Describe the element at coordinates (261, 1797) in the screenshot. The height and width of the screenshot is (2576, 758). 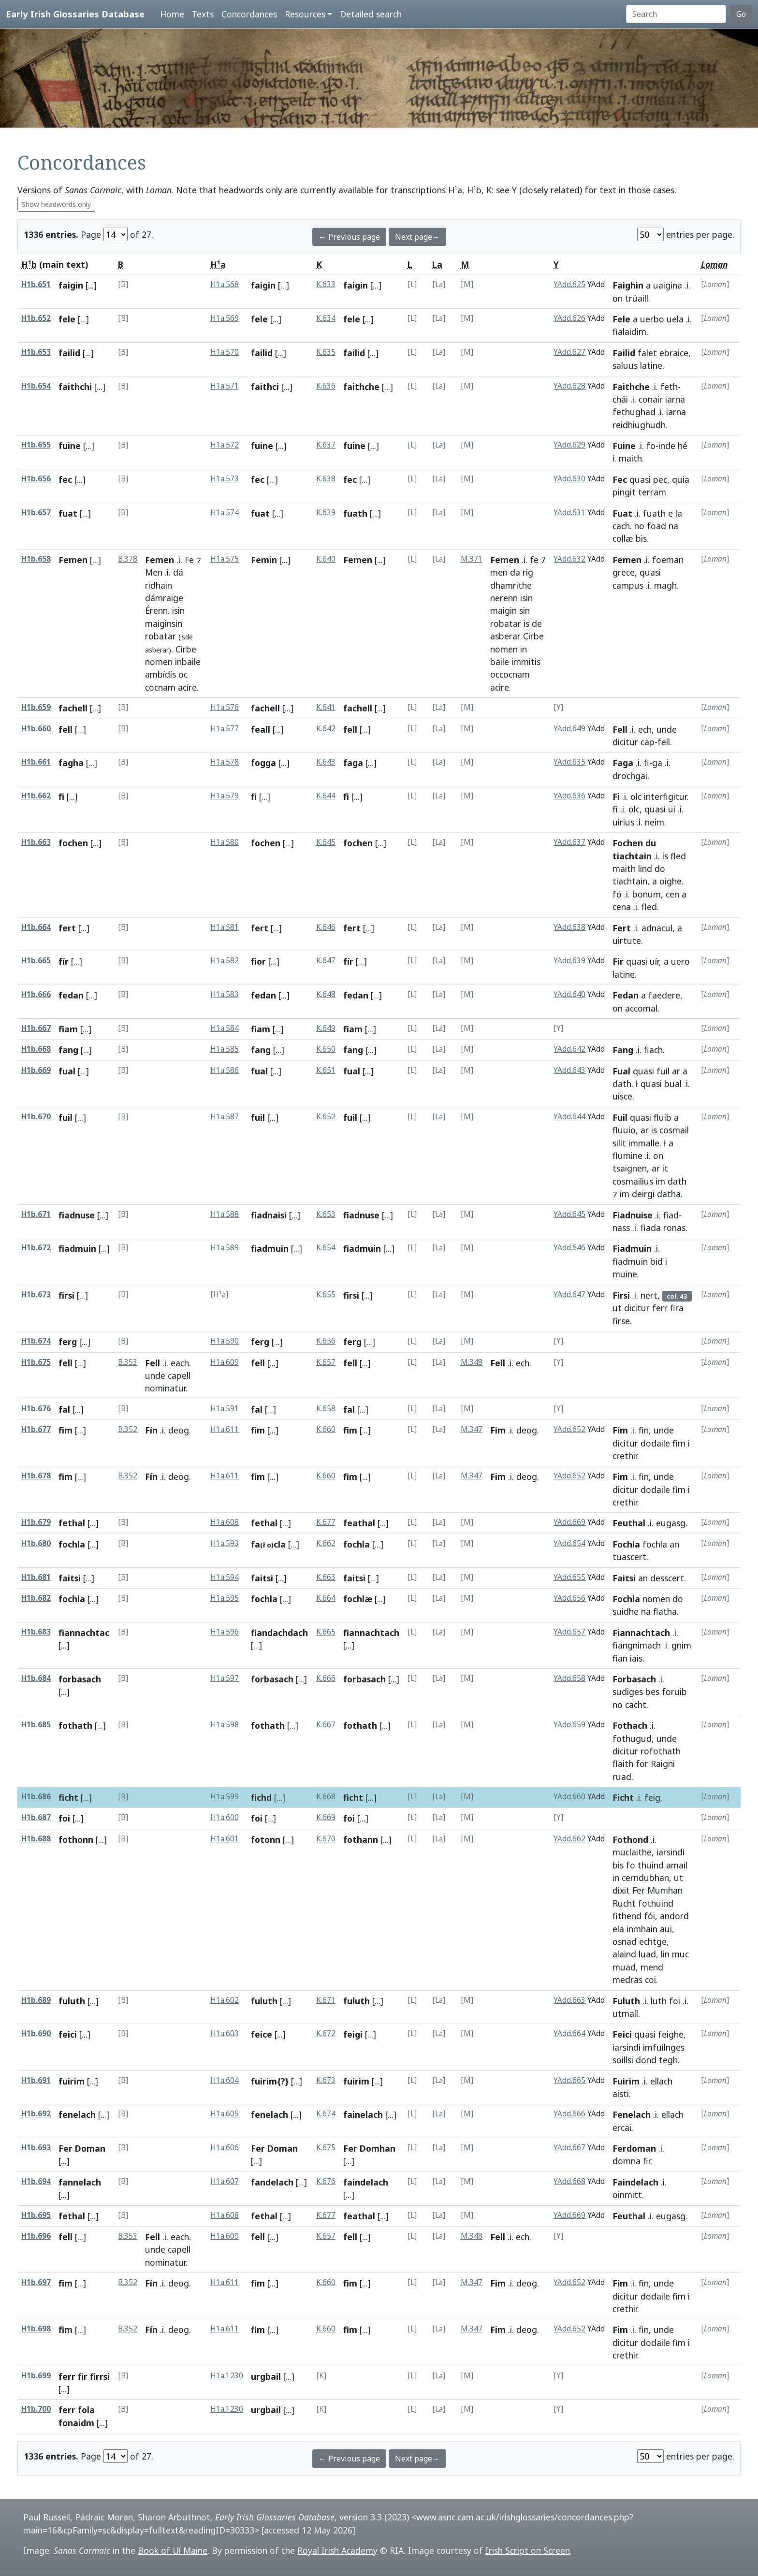
I see `fichd` at that location.